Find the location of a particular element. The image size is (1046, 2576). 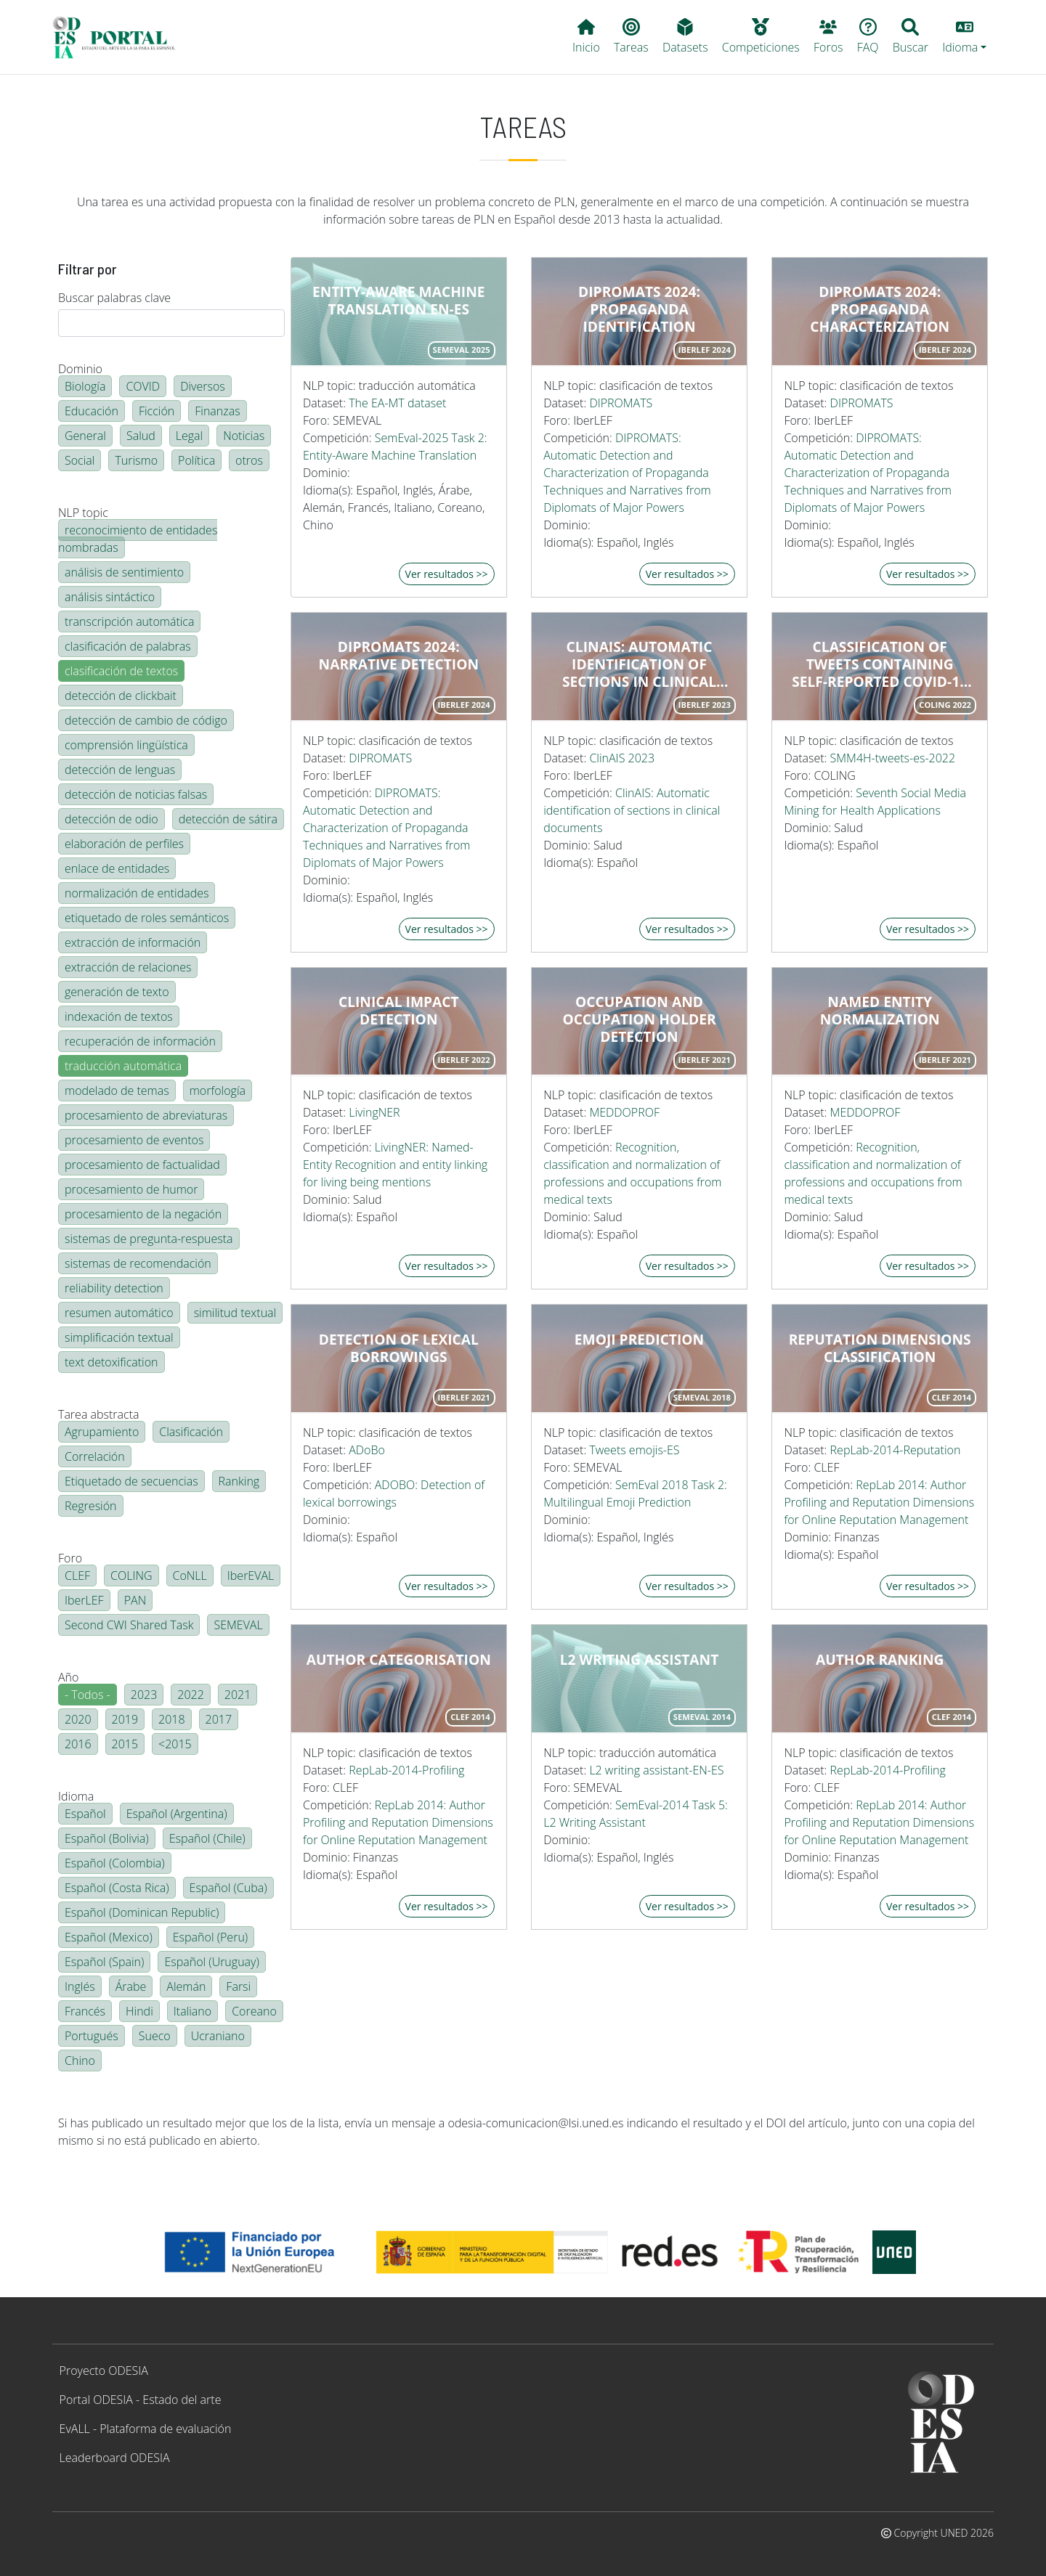

NLP topic is located at coordinates (83, 513).